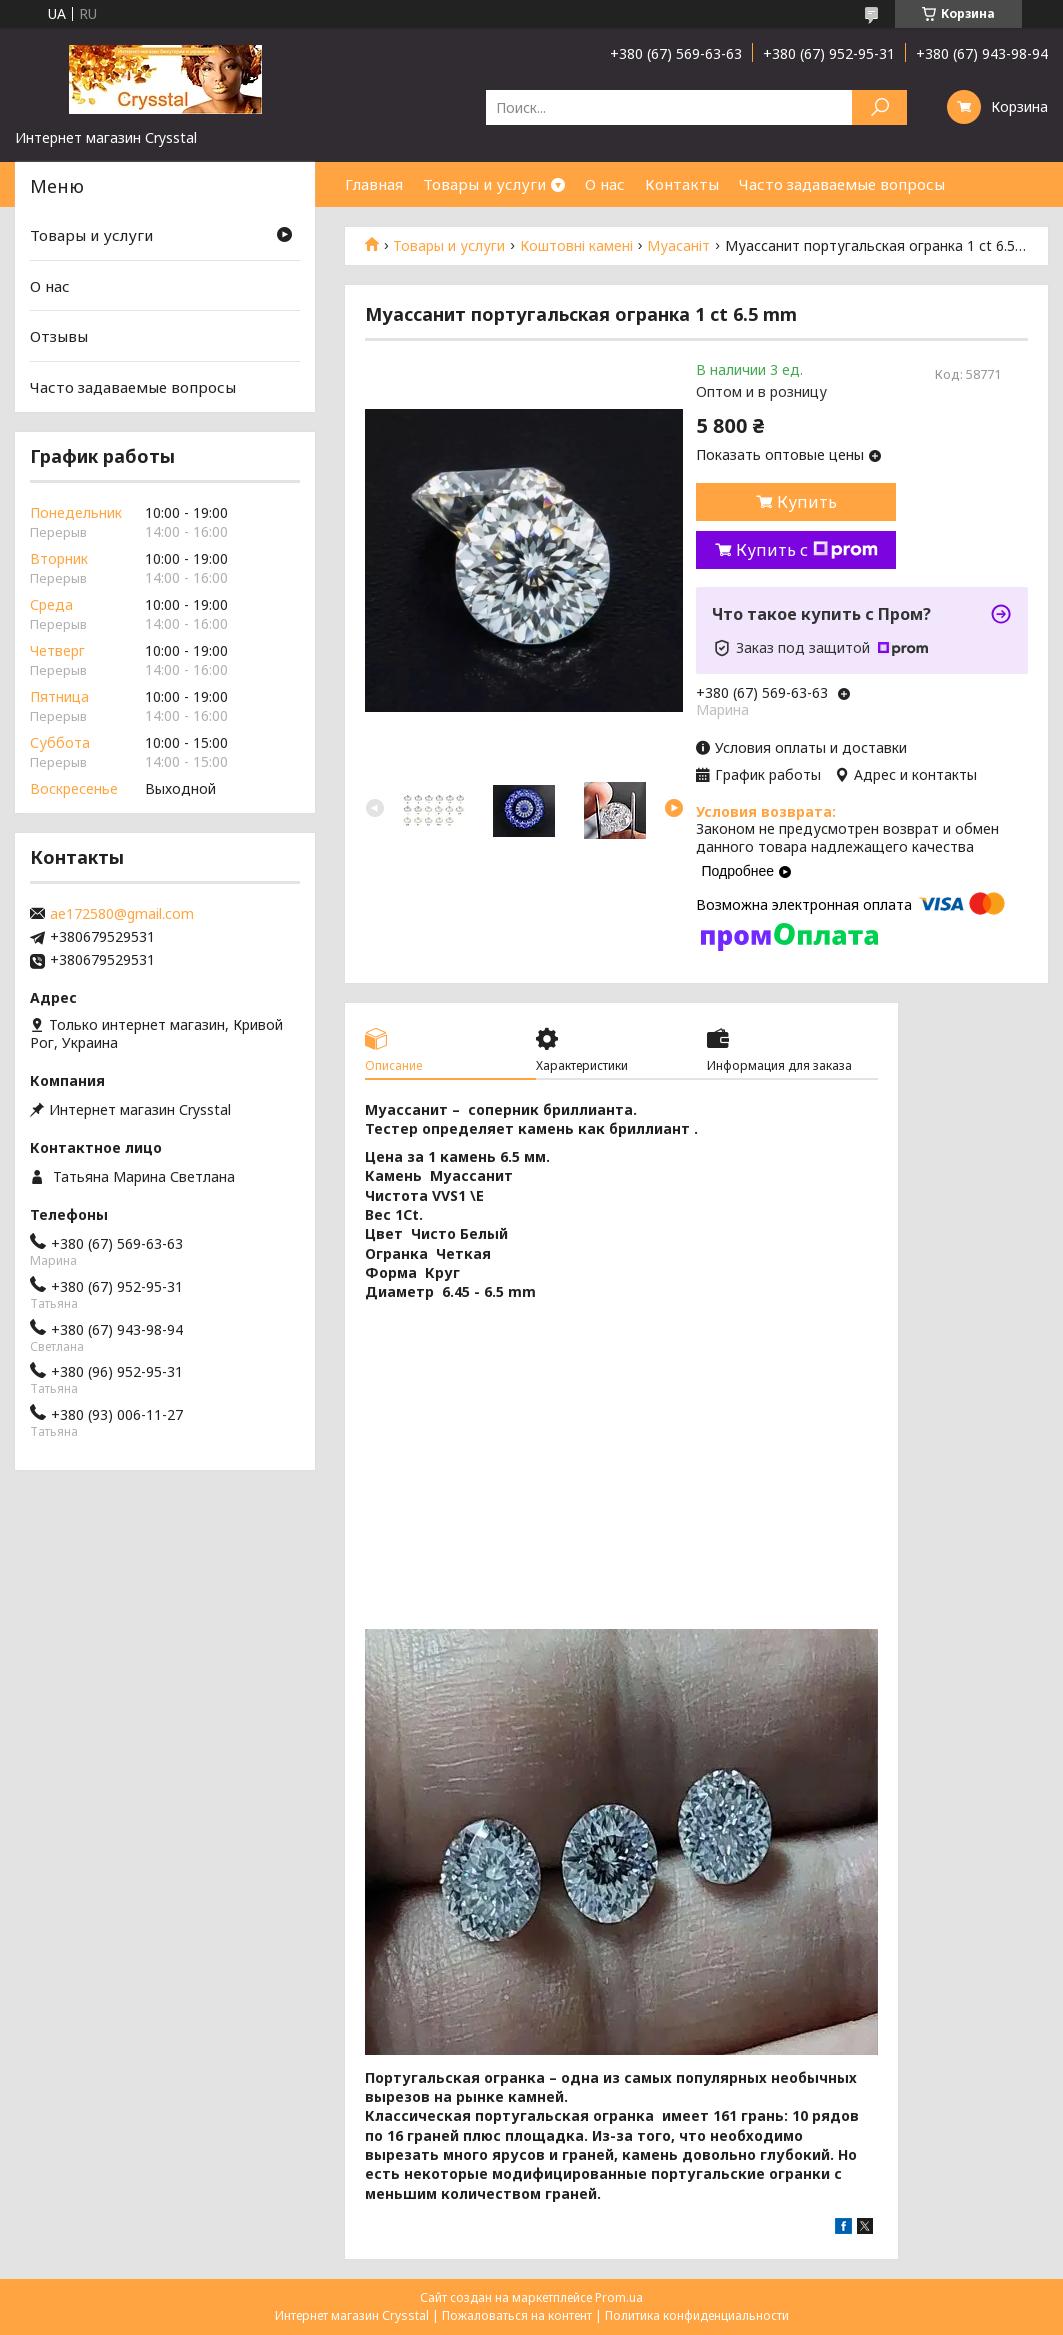  What do you see at coordinates (842, 184) in the screenshot?
I see `Часто задаваемые вопросы` at bounding box center [842, 184].